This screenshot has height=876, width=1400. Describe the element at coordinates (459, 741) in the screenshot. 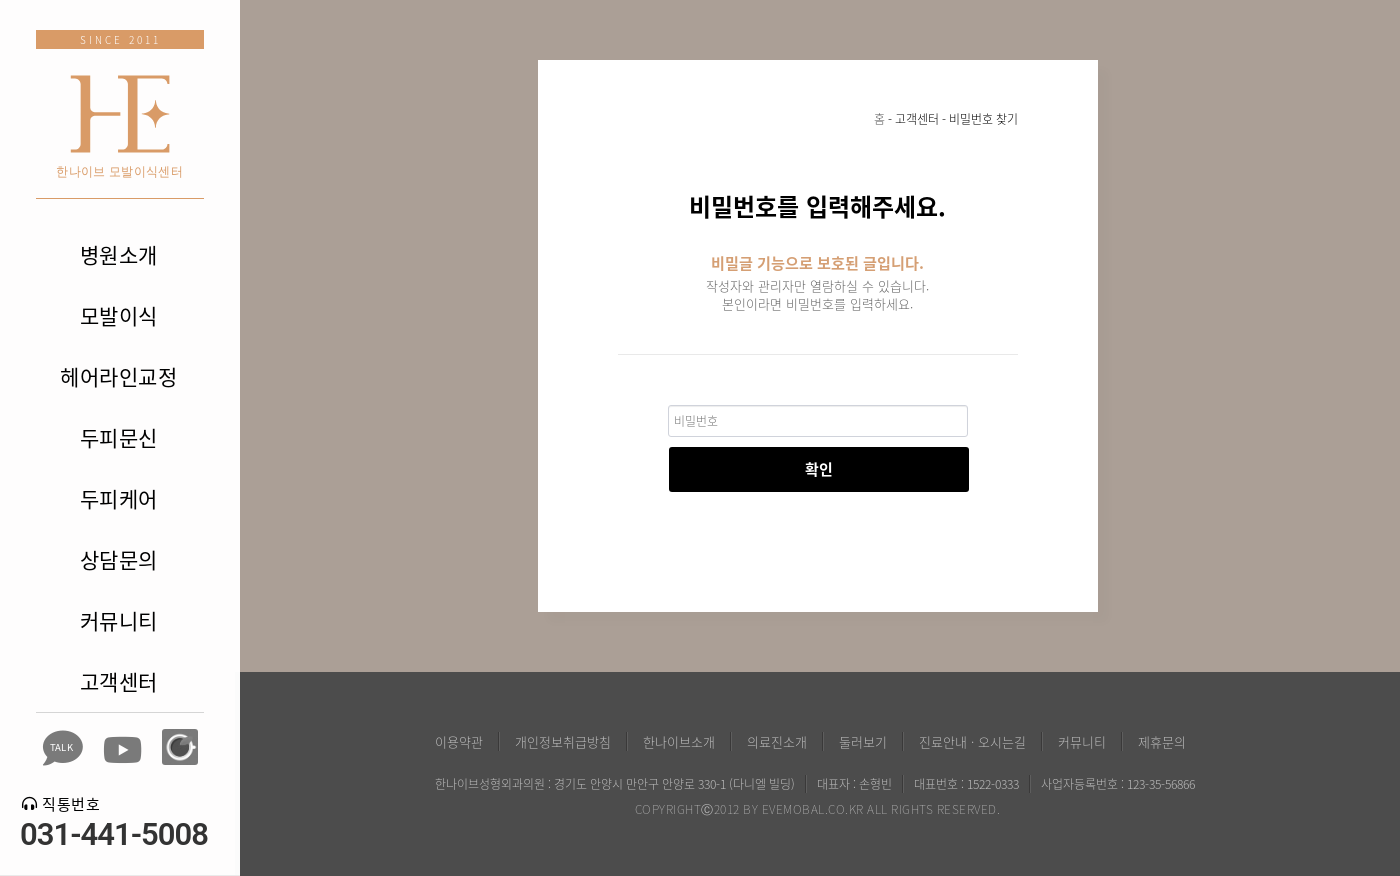

I see `이용약관` at that location.